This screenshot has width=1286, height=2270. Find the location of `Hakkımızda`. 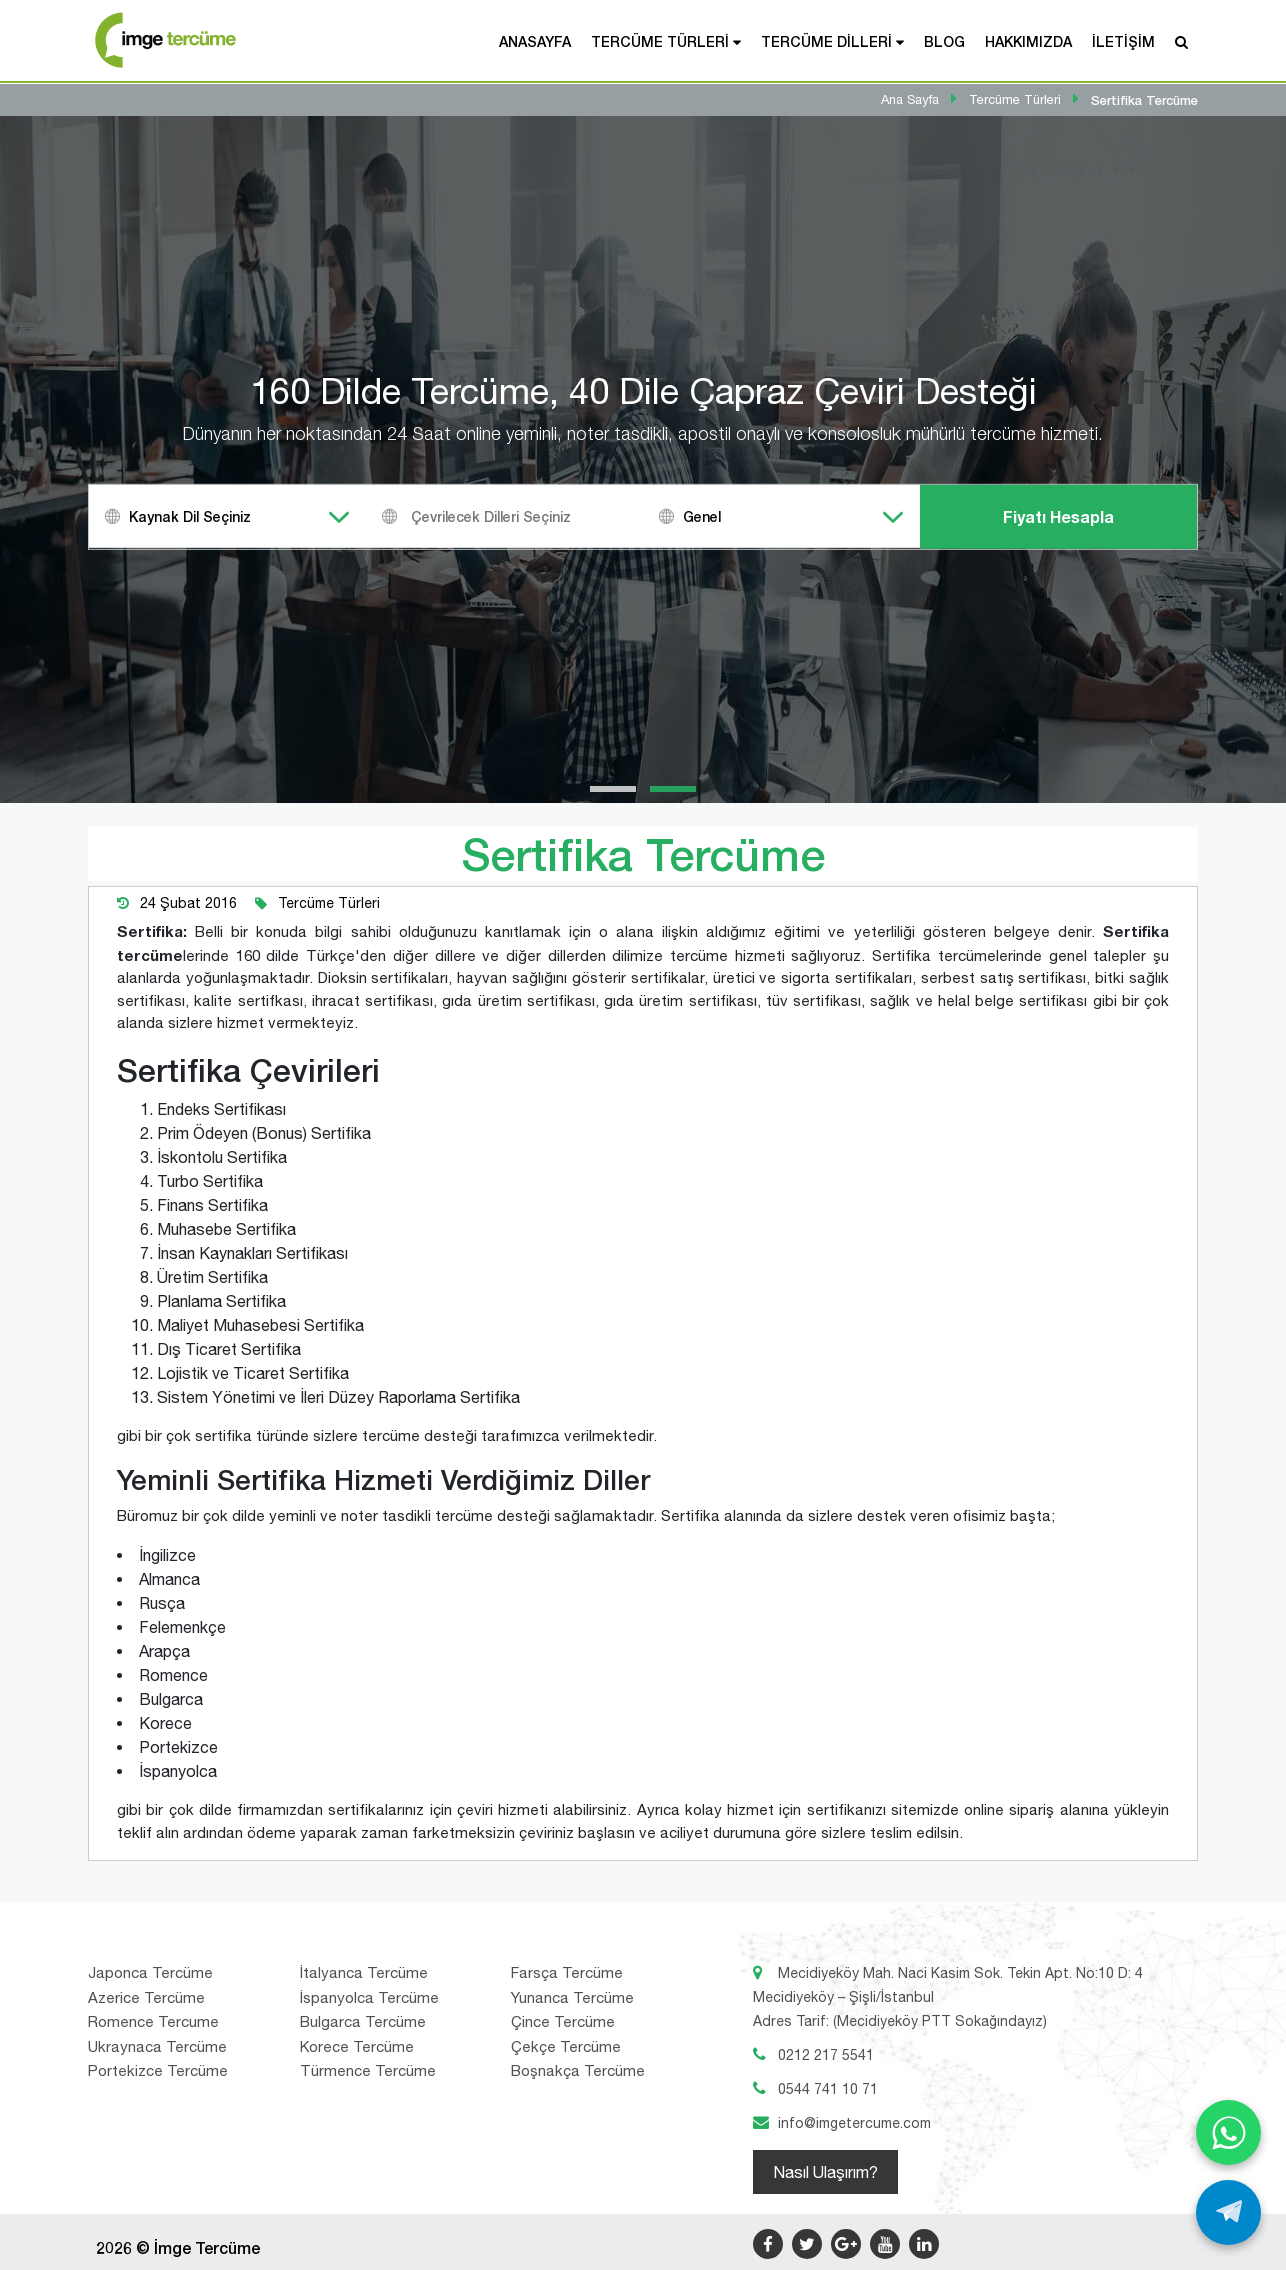

Hakkımızda is located at coordinates (1028, 41).